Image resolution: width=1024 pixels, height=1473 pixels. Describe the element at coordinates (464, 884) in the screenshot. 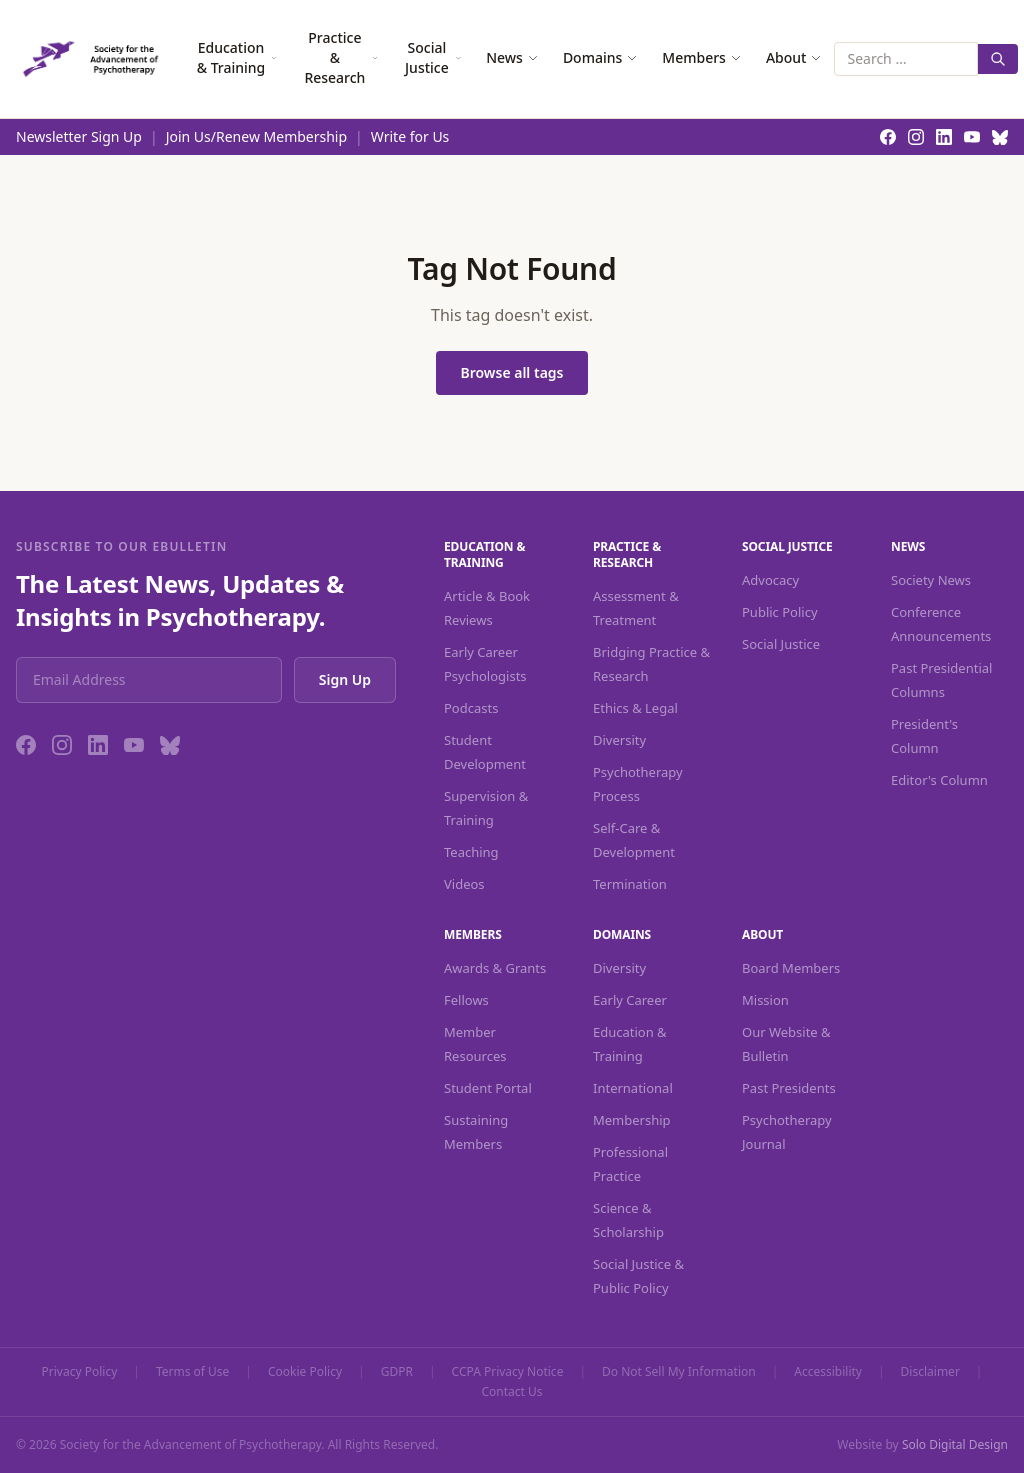

I see `Videos` at that location.